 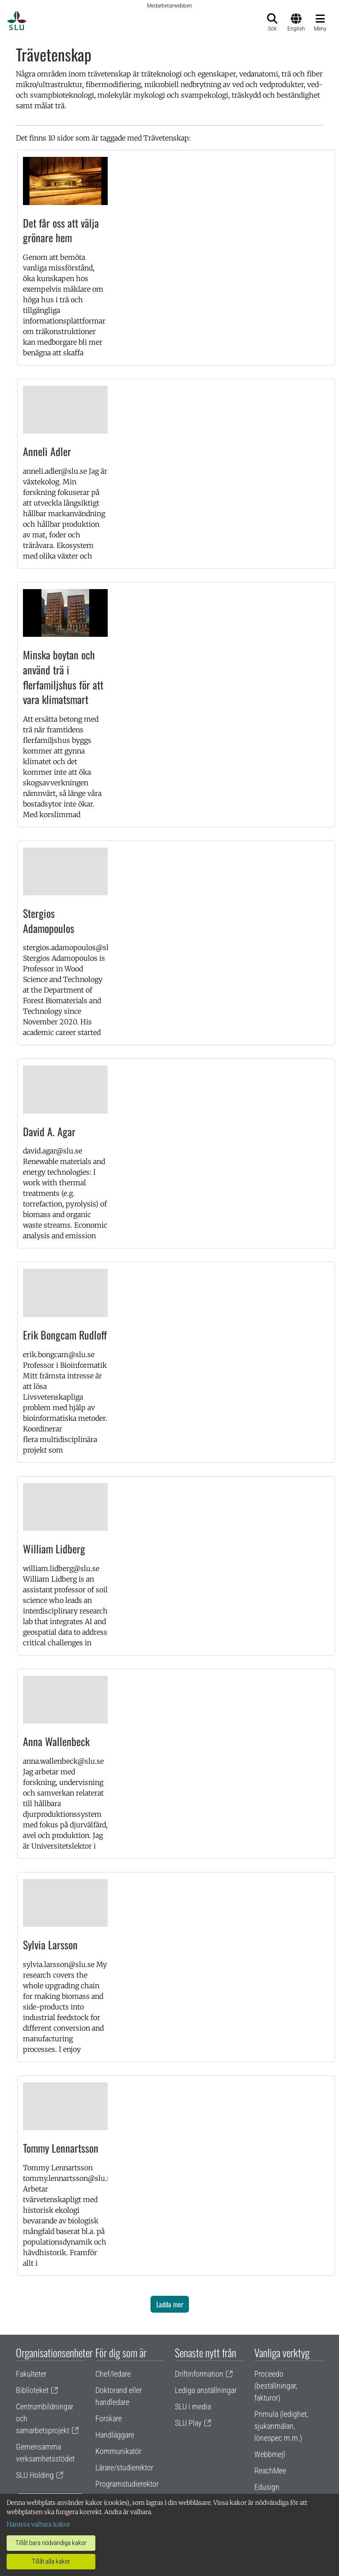 I want to click on Chef/ledare, so click(x=113, y=2373).